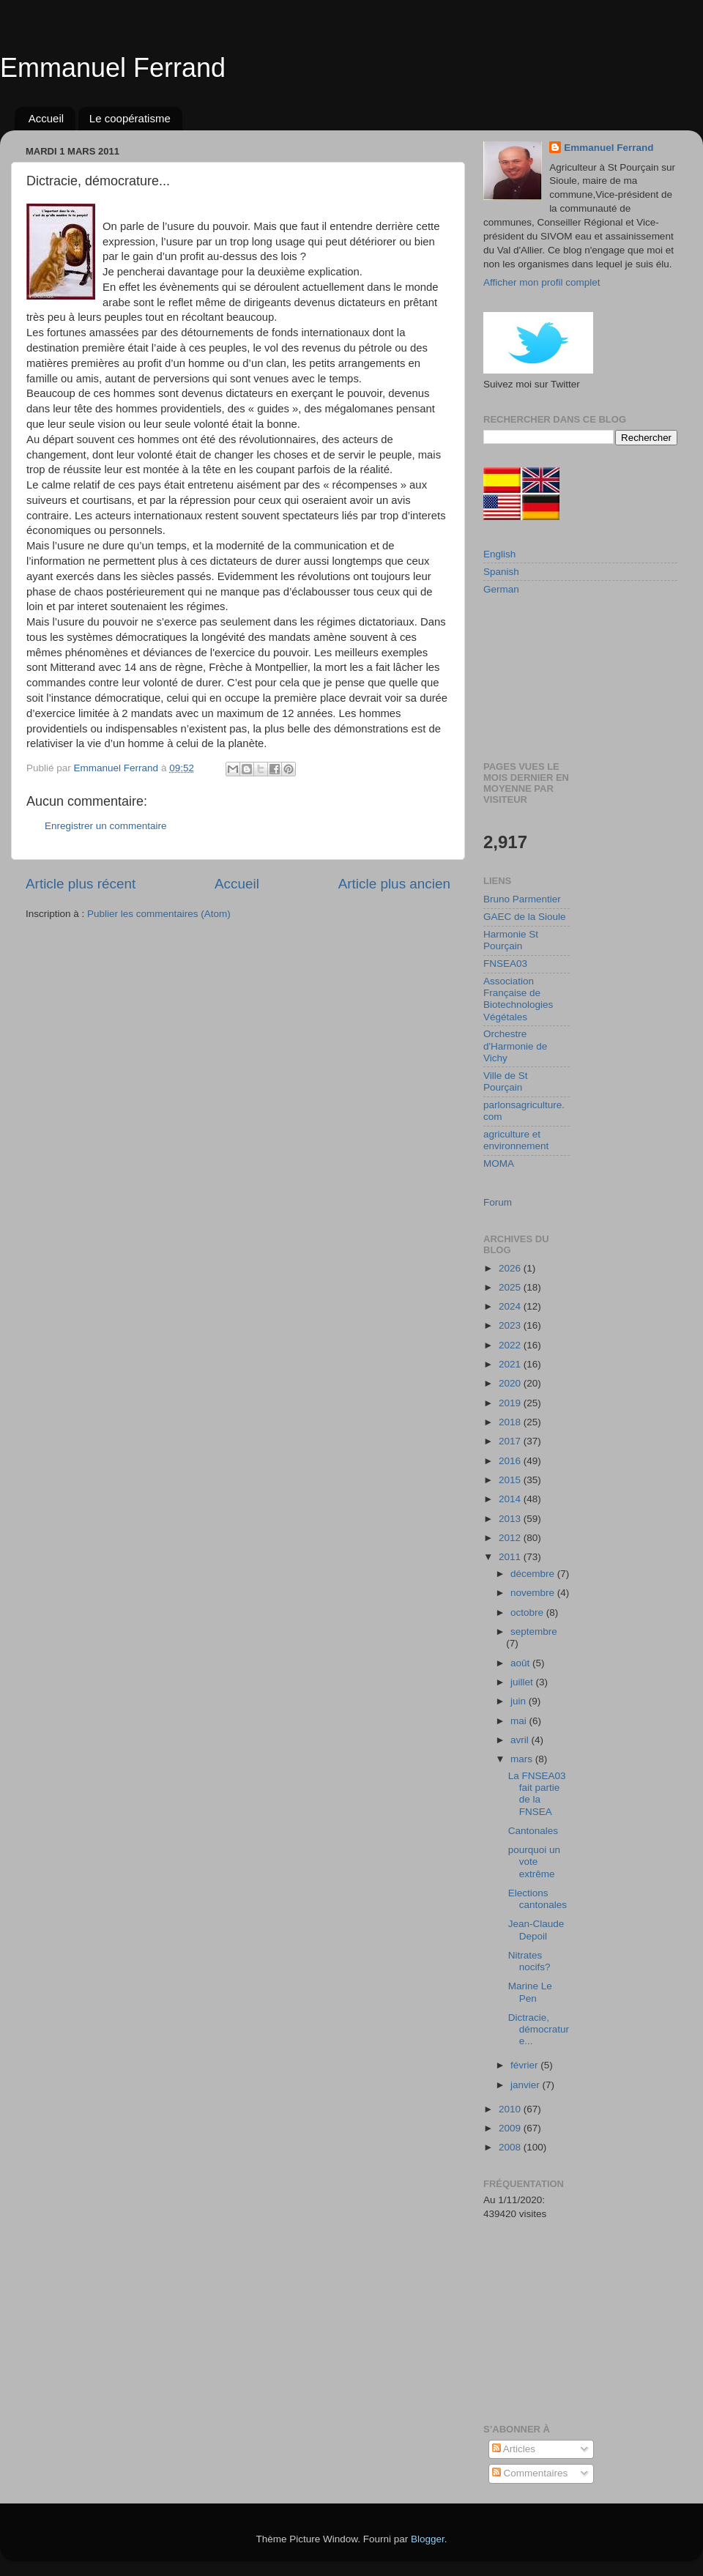 The width and height of the screenshot is (703, 2576). Describe the element at coordinates (534, 1861) in the screenshot. I see `pourquoi un vote extrême` at that location.